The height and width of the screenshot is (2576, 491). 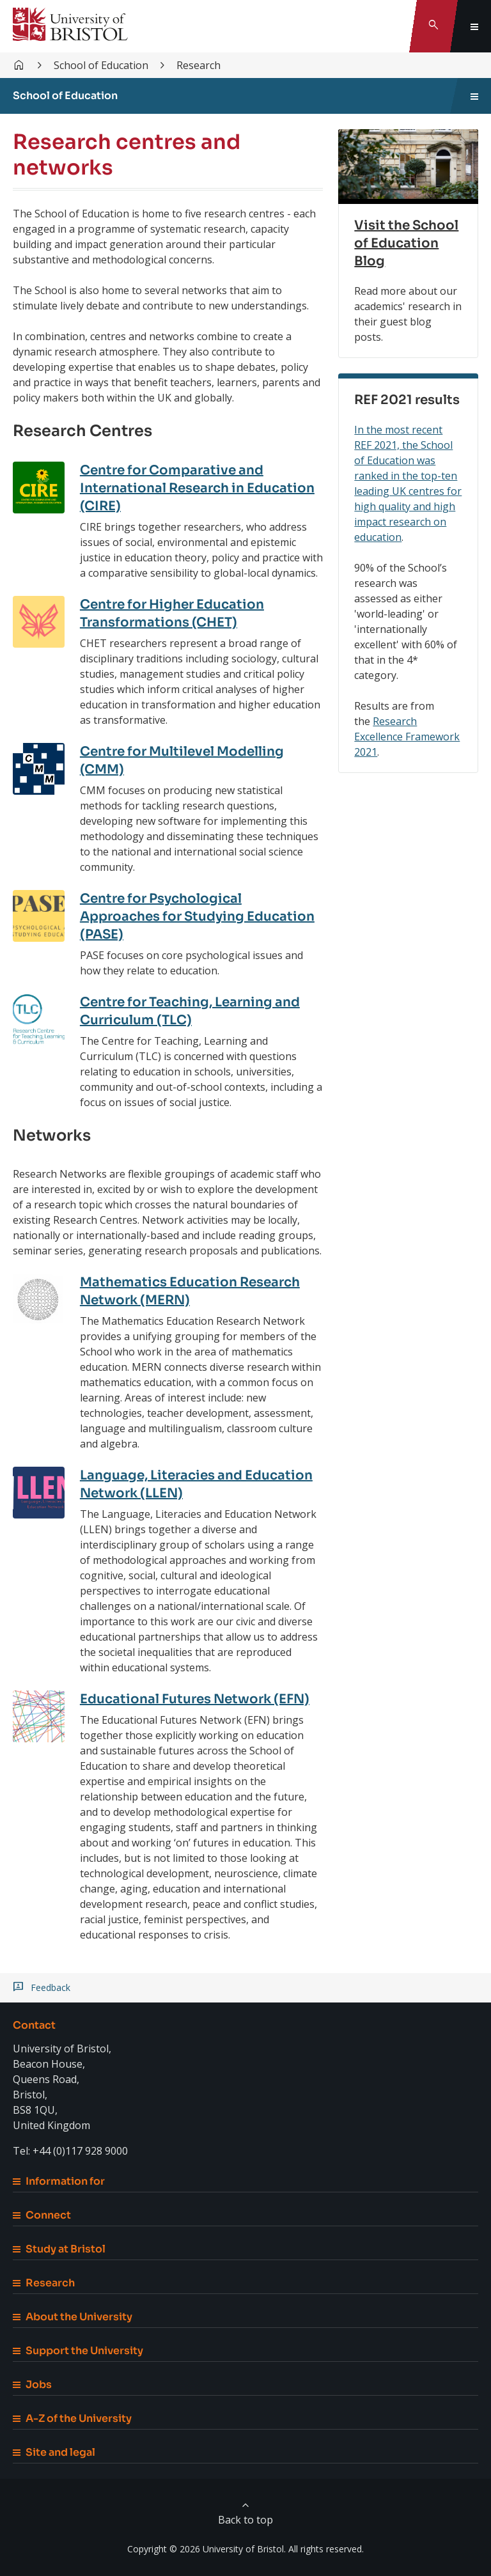 What do you see at coordinates (474, 96) in the screenshot?
I see `[Toggle sidebar navigation]` at bounding box center [474, 96].